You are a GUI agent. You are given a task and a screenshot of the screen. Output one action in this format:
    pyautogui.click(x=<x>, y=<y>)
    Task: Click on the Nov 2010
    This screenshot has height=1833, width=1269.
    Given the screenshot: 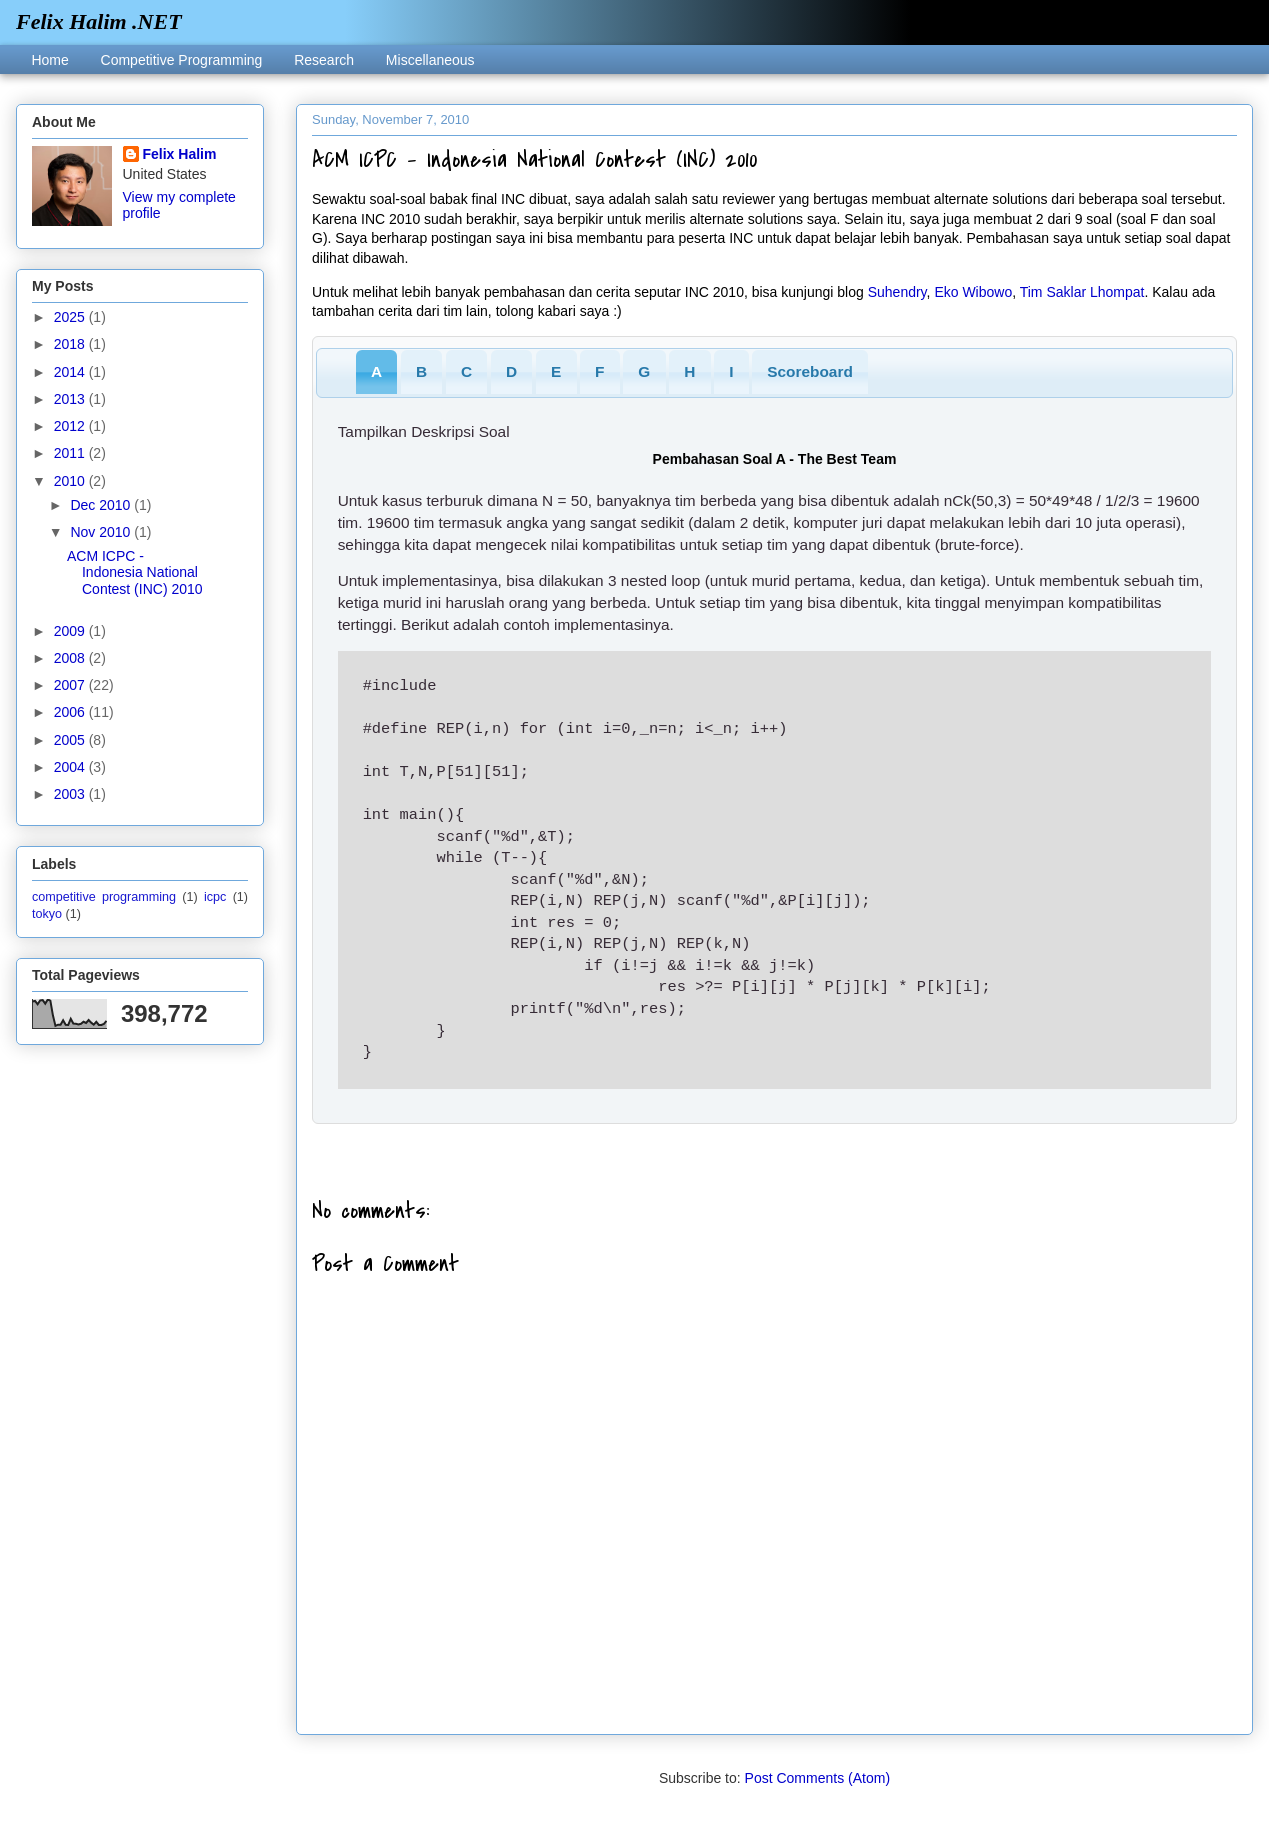 What is the action you would take?
    pyautogui.click(x=102, y=532)
    